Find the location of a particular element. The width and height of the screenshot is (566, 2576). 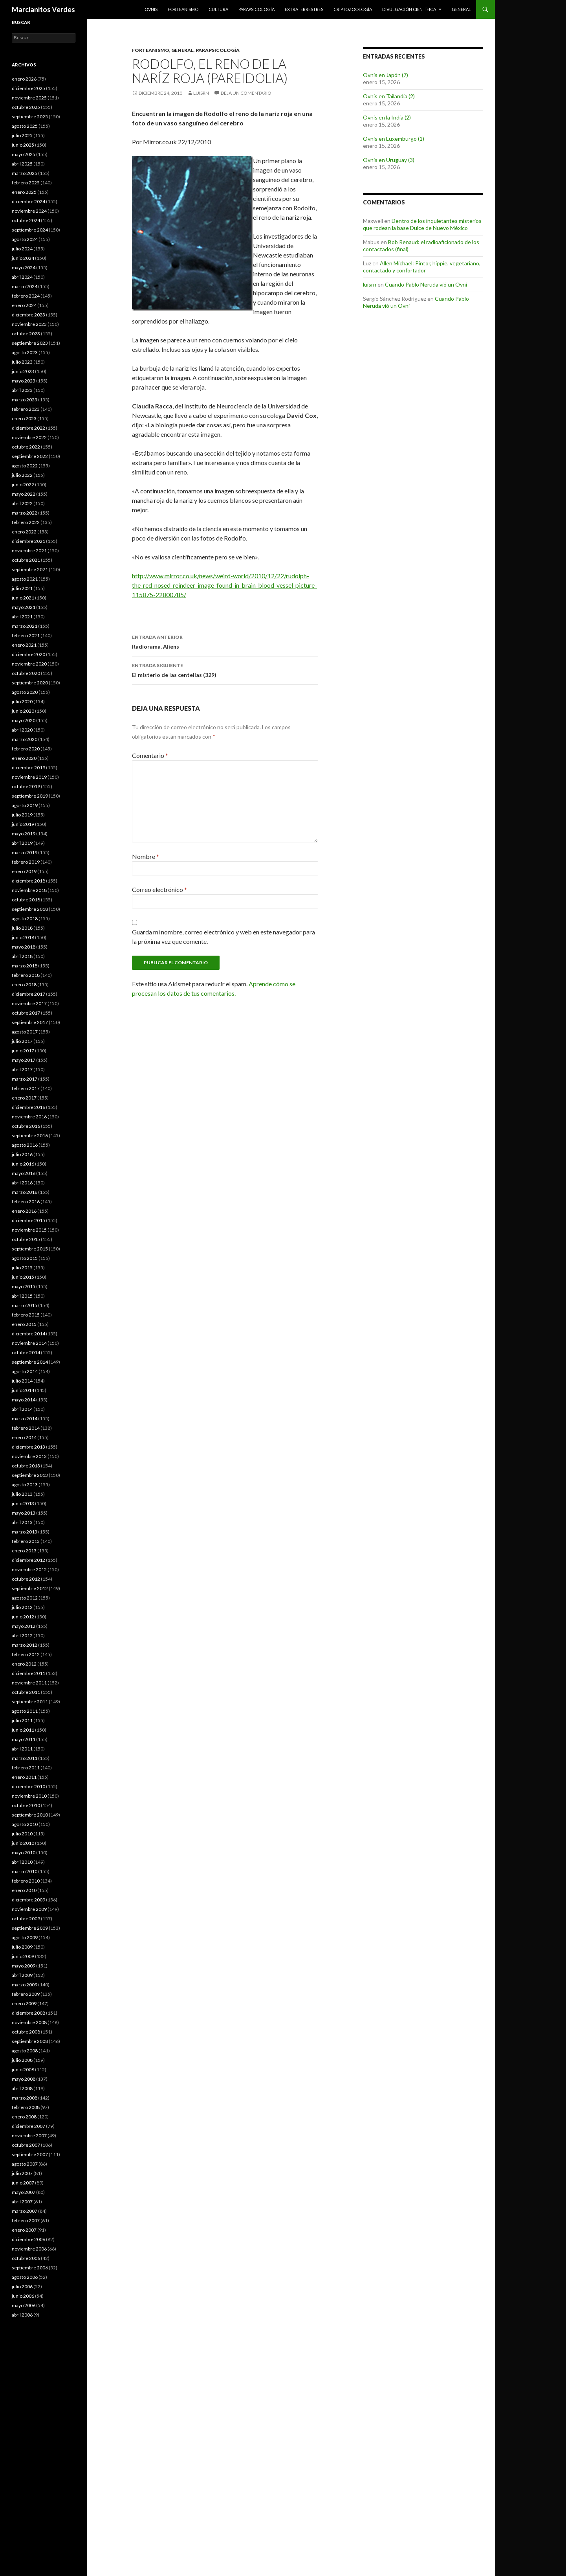

abril 2025 is located at coordinates (22, 164).